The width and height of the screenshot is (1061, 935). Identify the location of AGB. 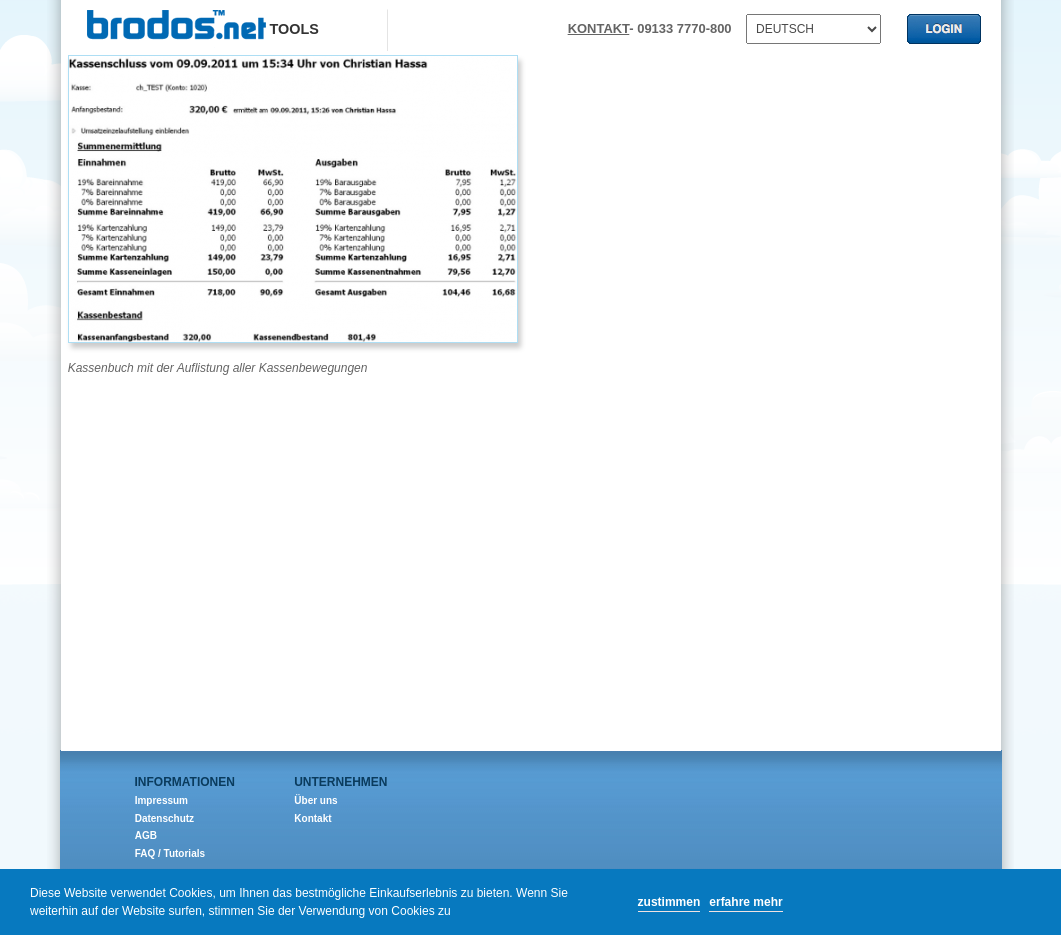
(146, 835).